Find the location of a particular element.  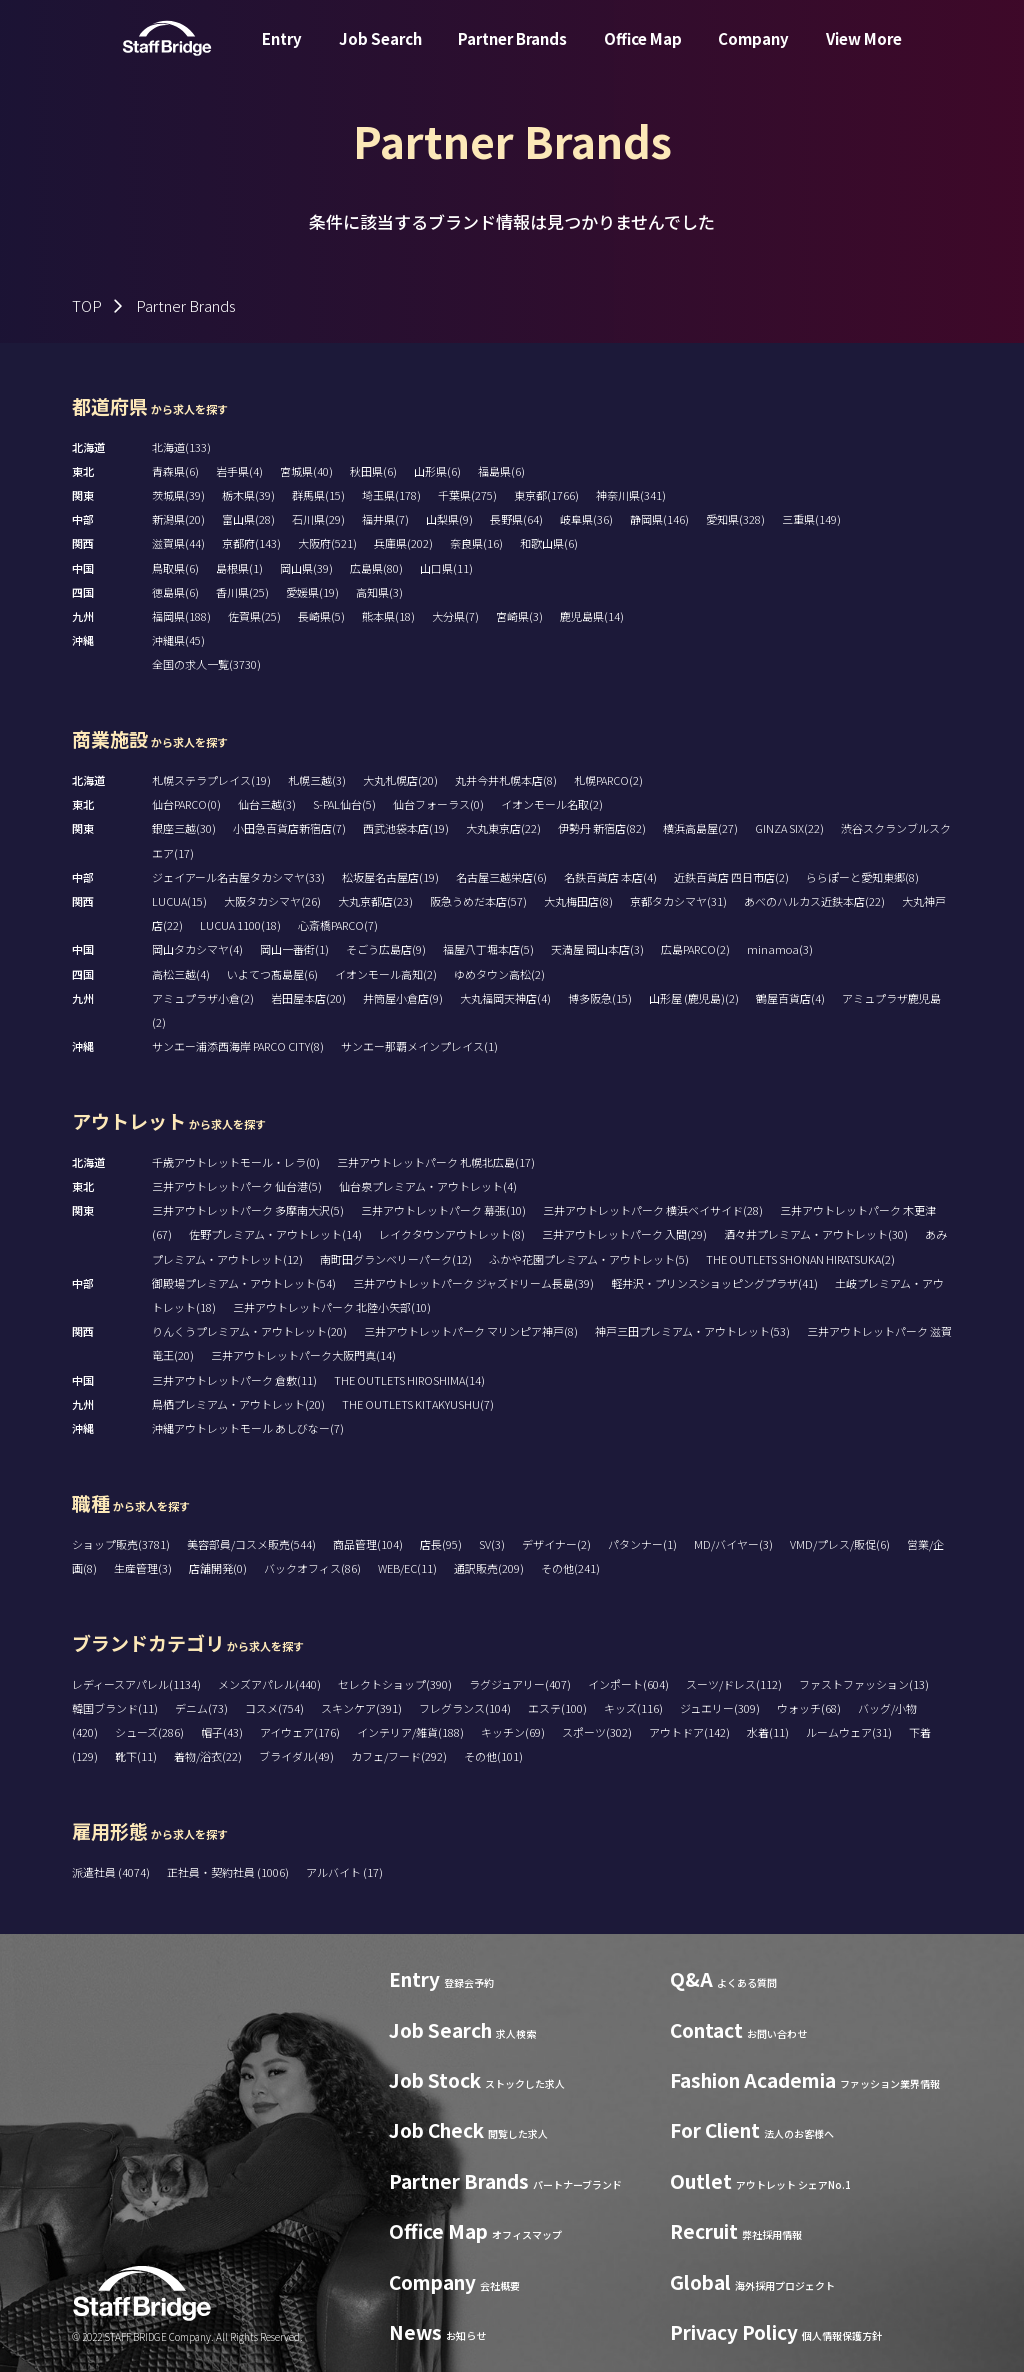

奈良県(16) is located at coordinates (476, 543).